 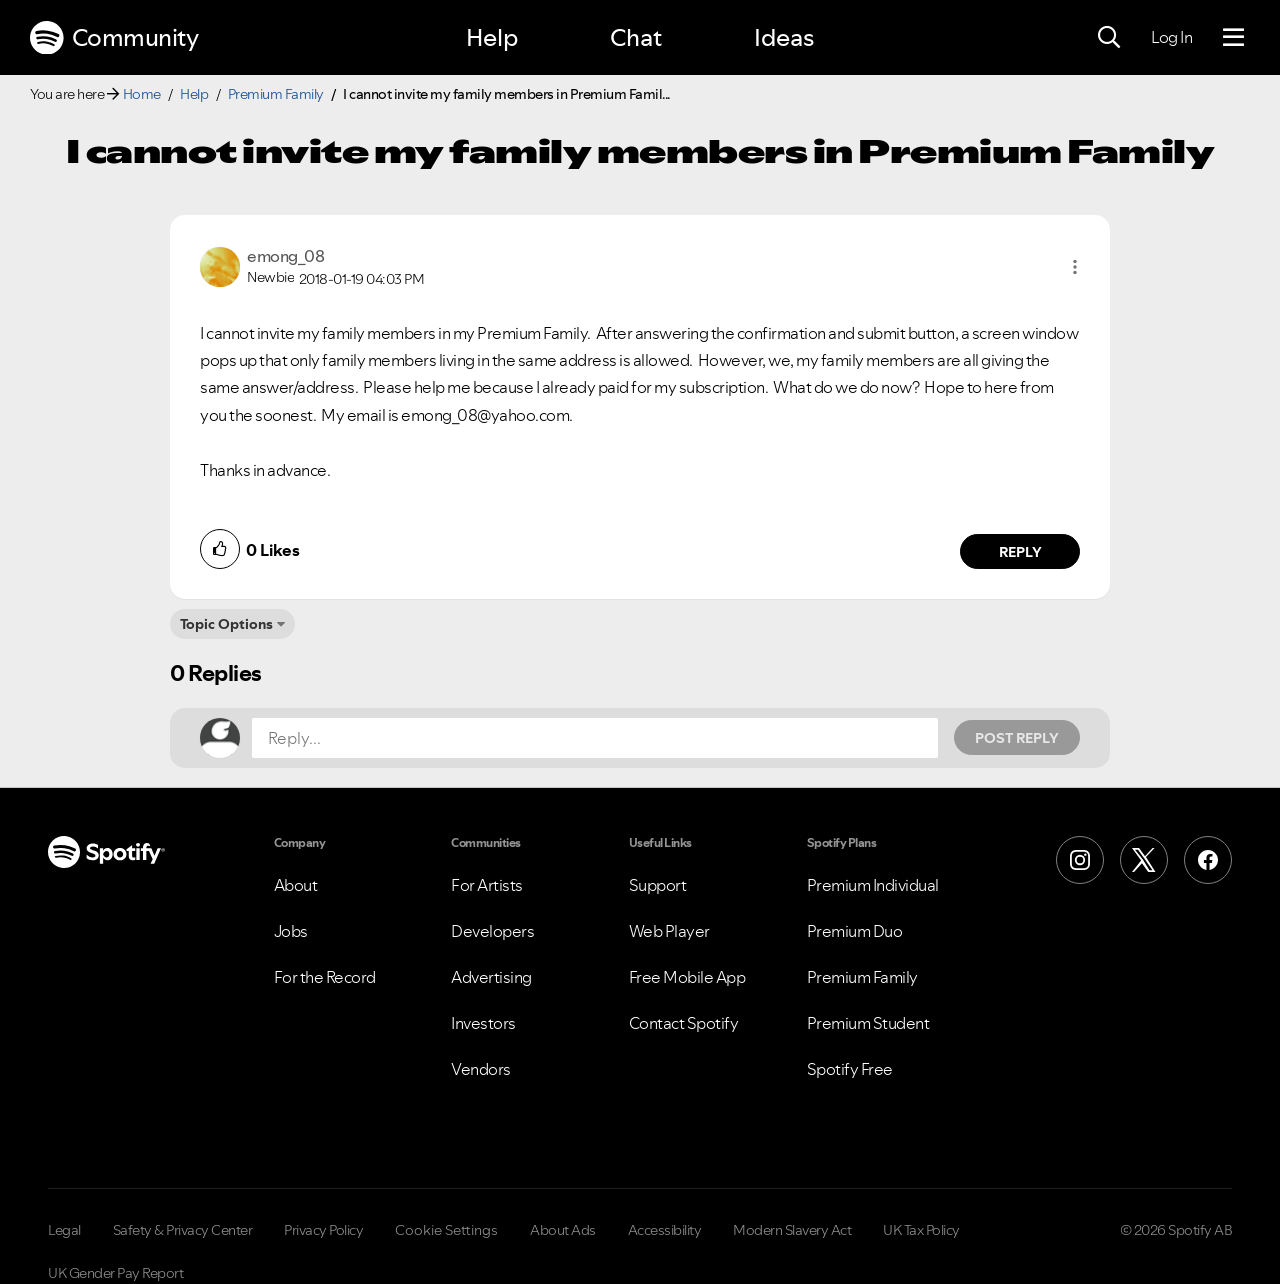 I want to click on For Artists, so click(x=487, y=885).